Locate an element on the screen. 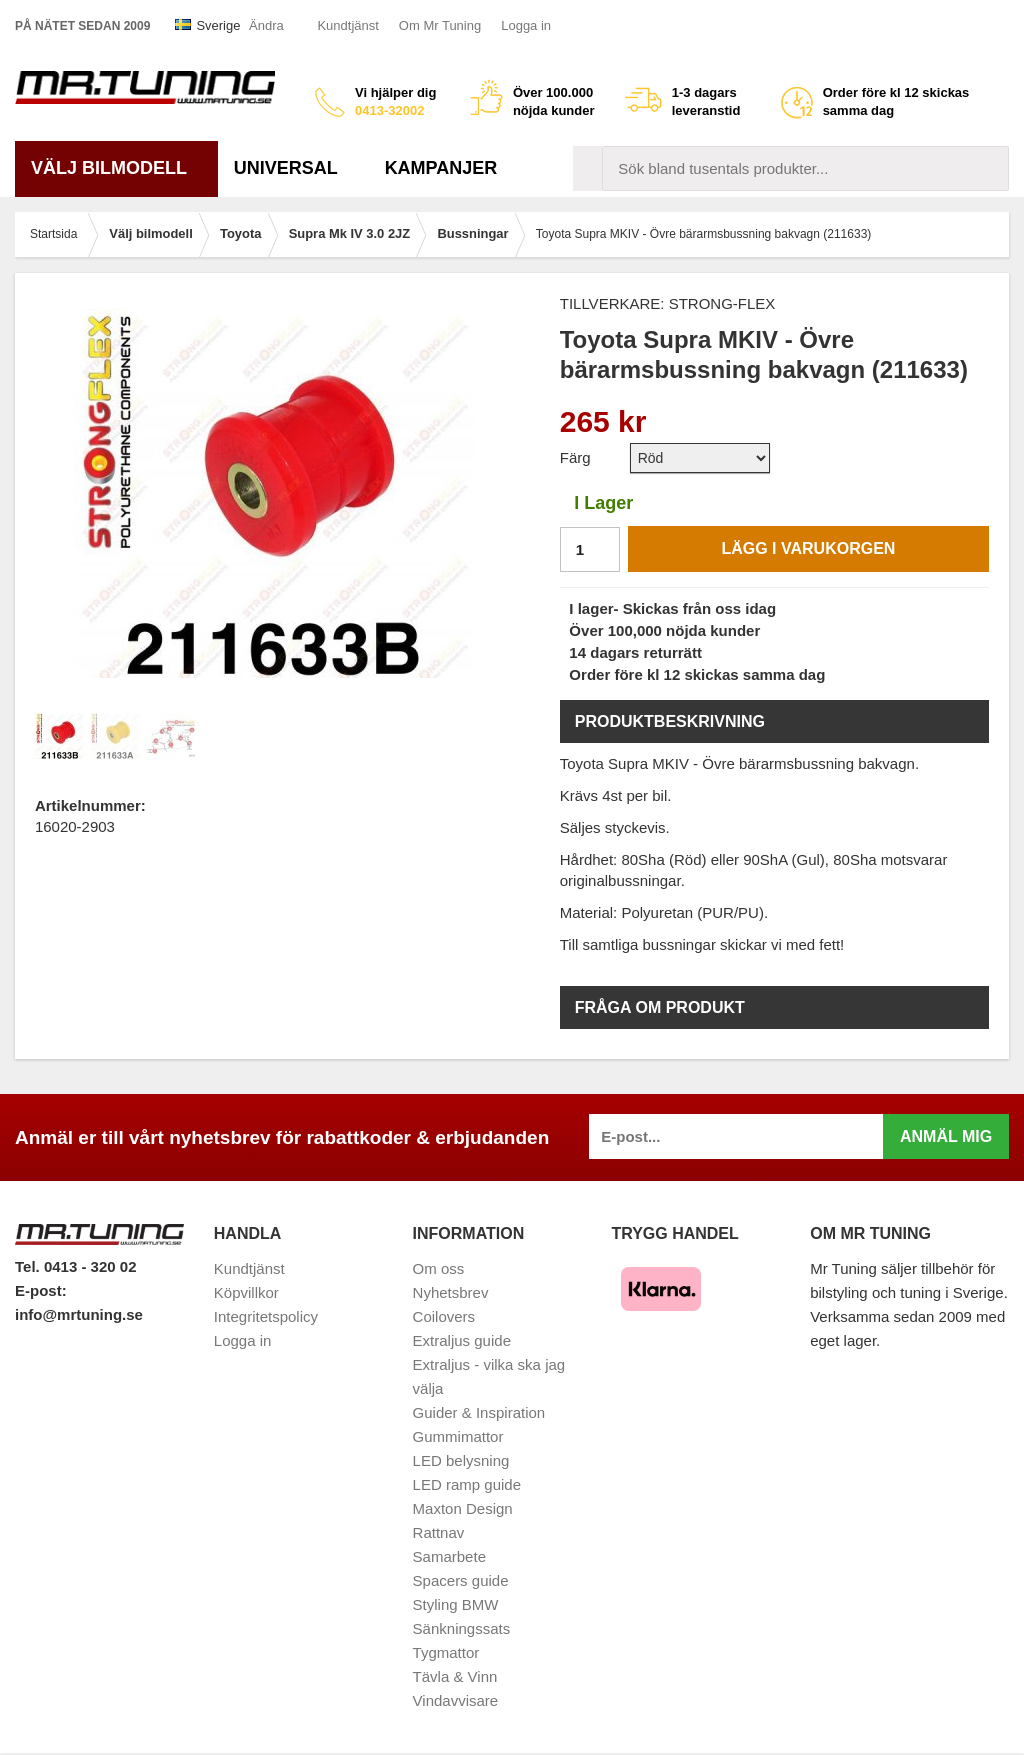 The height and width of the screenshot is (1755, 1024). Samarbete is located at coordinates (449, 1556).